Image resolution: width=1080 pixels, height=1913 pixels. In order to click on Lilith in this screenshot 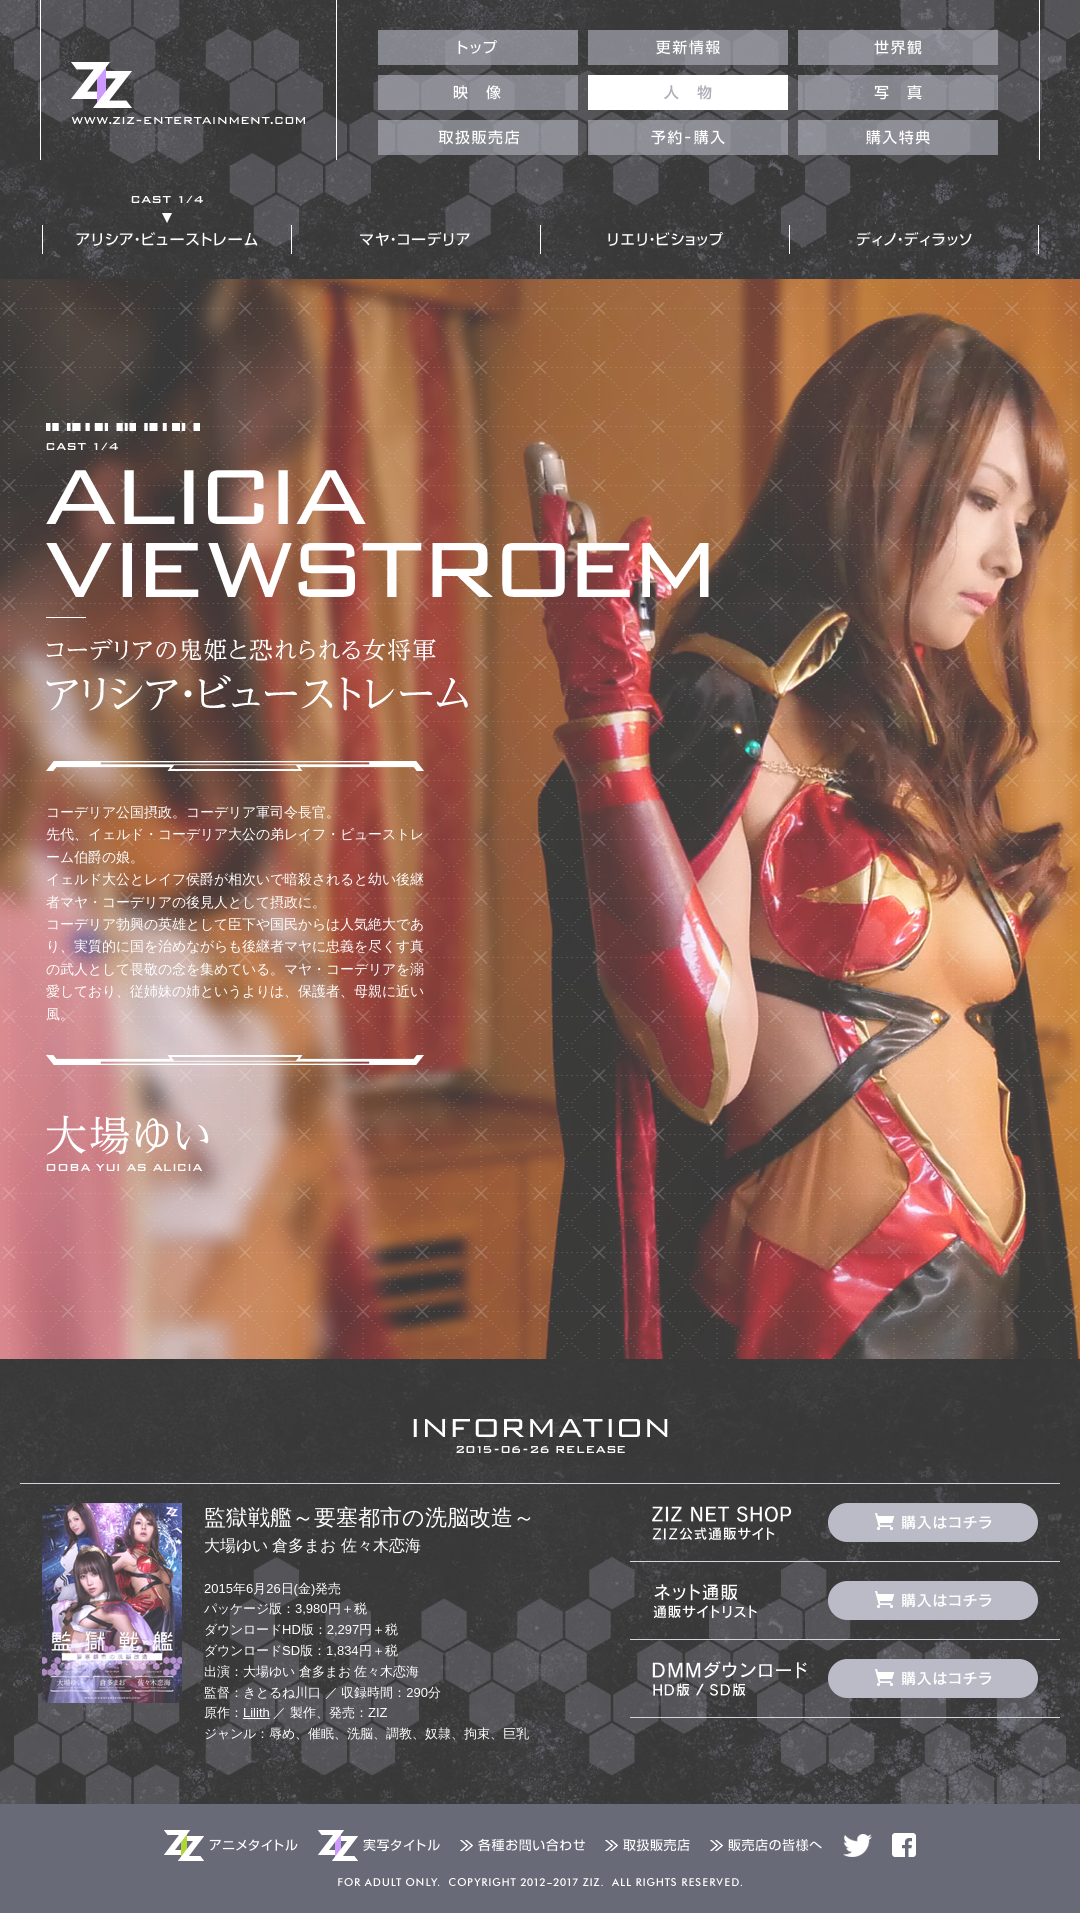, I will do `click(256, 1712)`.